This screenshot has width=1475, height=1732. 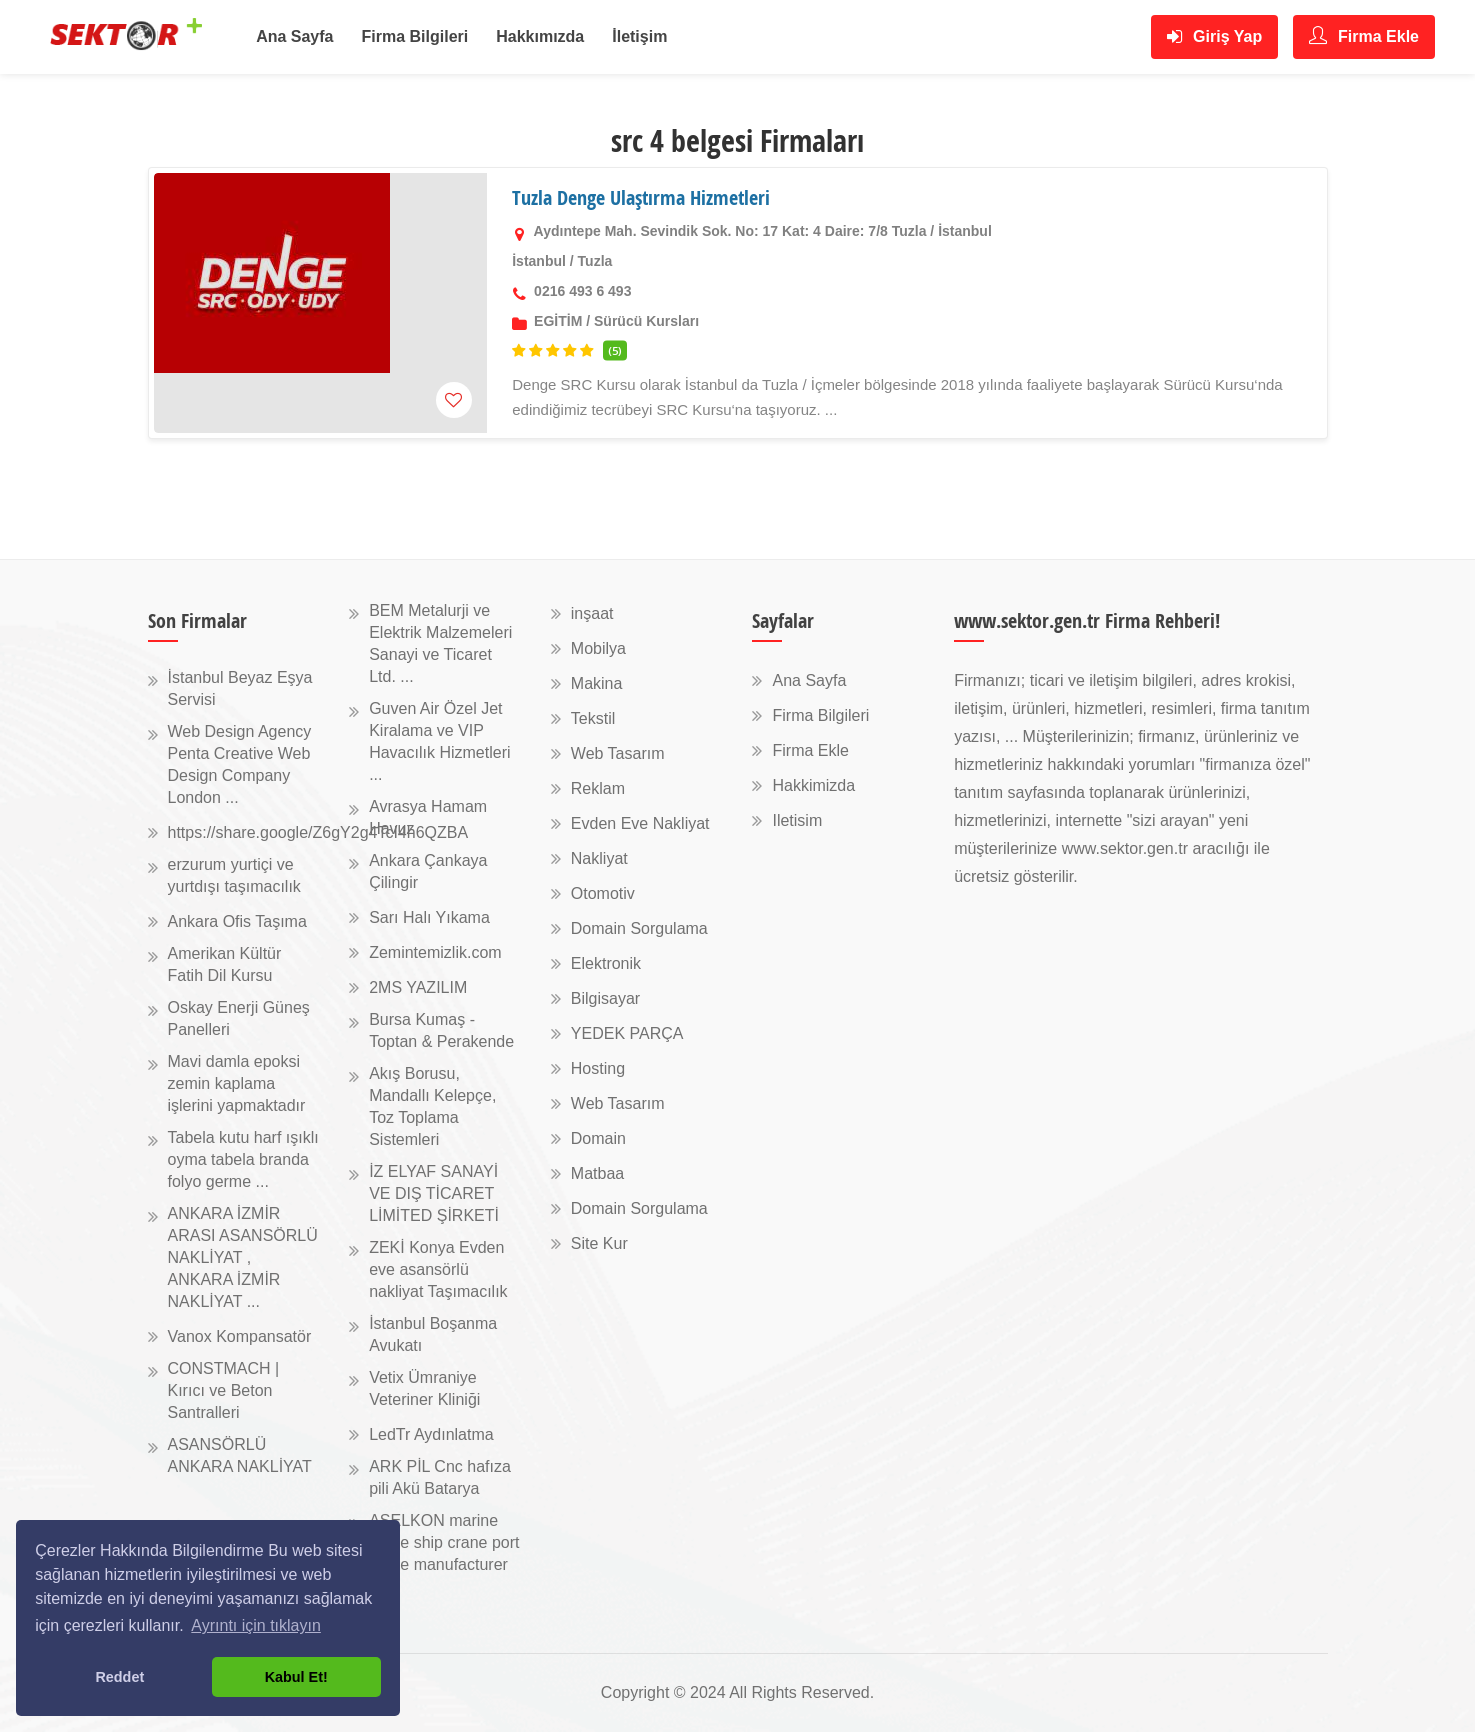 What do you see at coordinates (234, 875) in the screenshot?
I see `erzurum yurtiçi ve yurtdışı taşımacılık` at bounding box center [234, 875].